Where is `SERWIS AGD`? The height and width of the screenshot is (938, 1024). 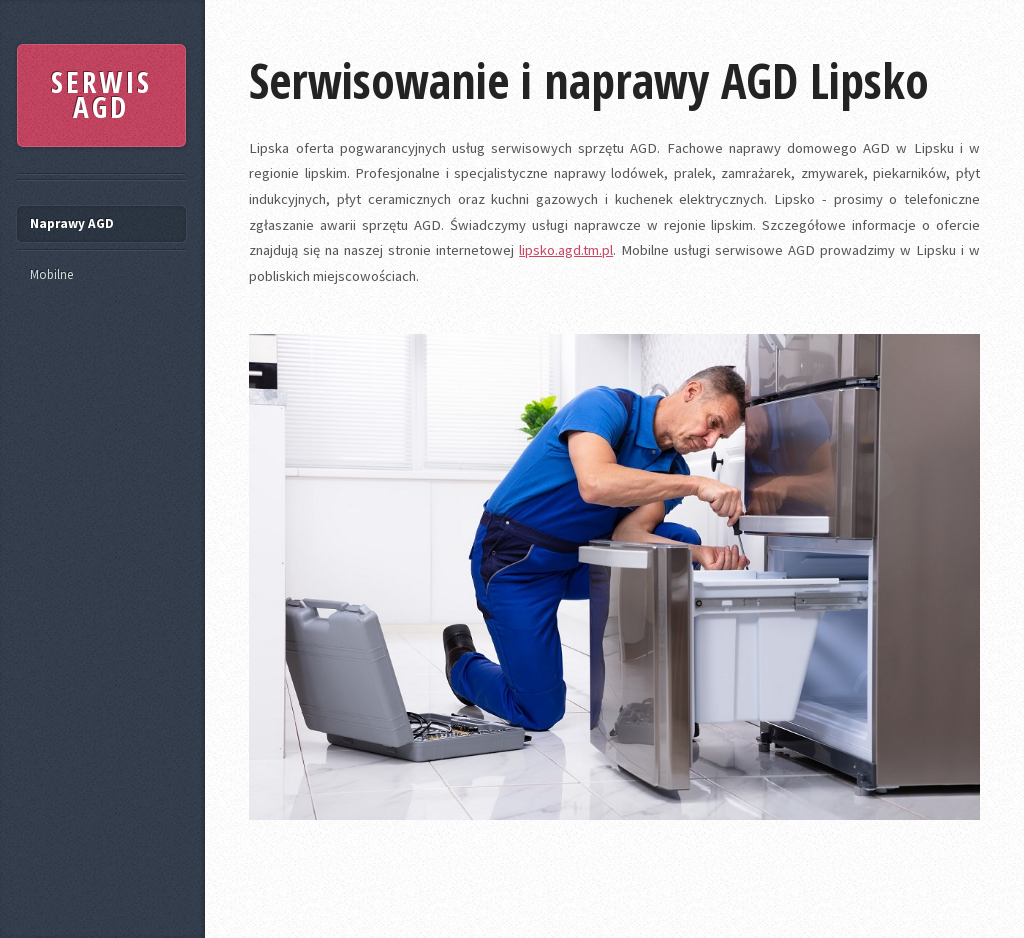
SERWIS AGD is located at coordinates (101, 95).